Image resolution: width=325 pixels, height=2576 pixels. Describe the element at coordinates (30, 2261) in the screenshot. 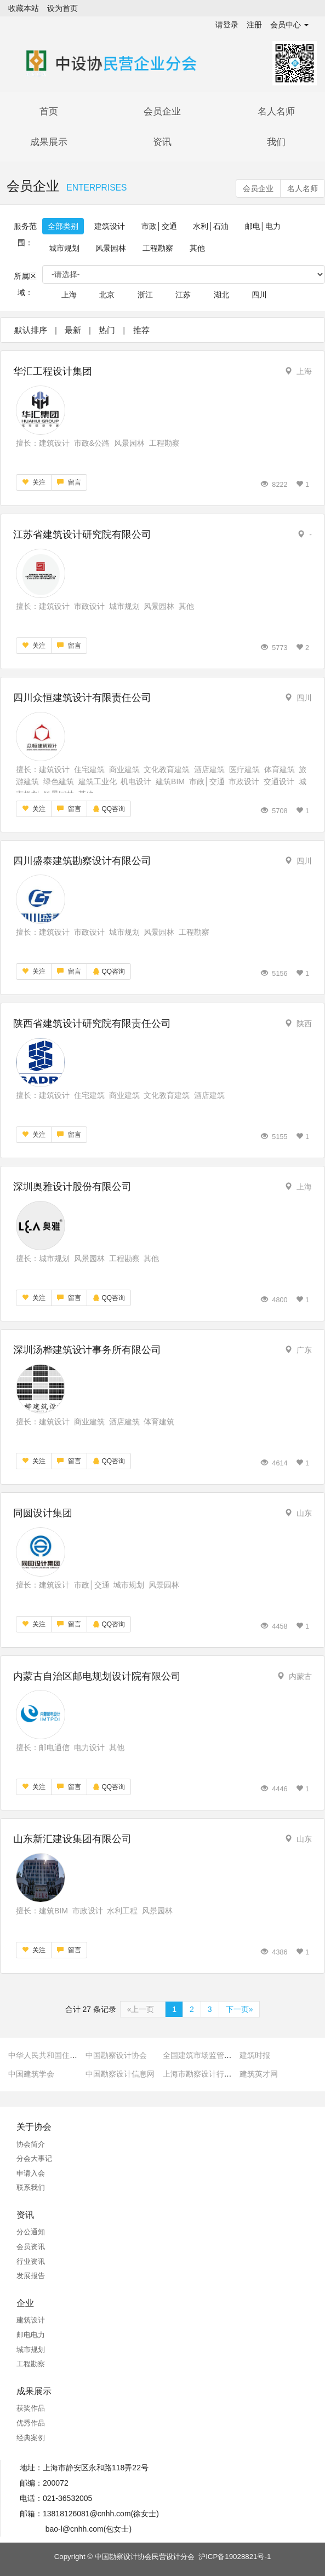

I see `行业资讯` at that location.